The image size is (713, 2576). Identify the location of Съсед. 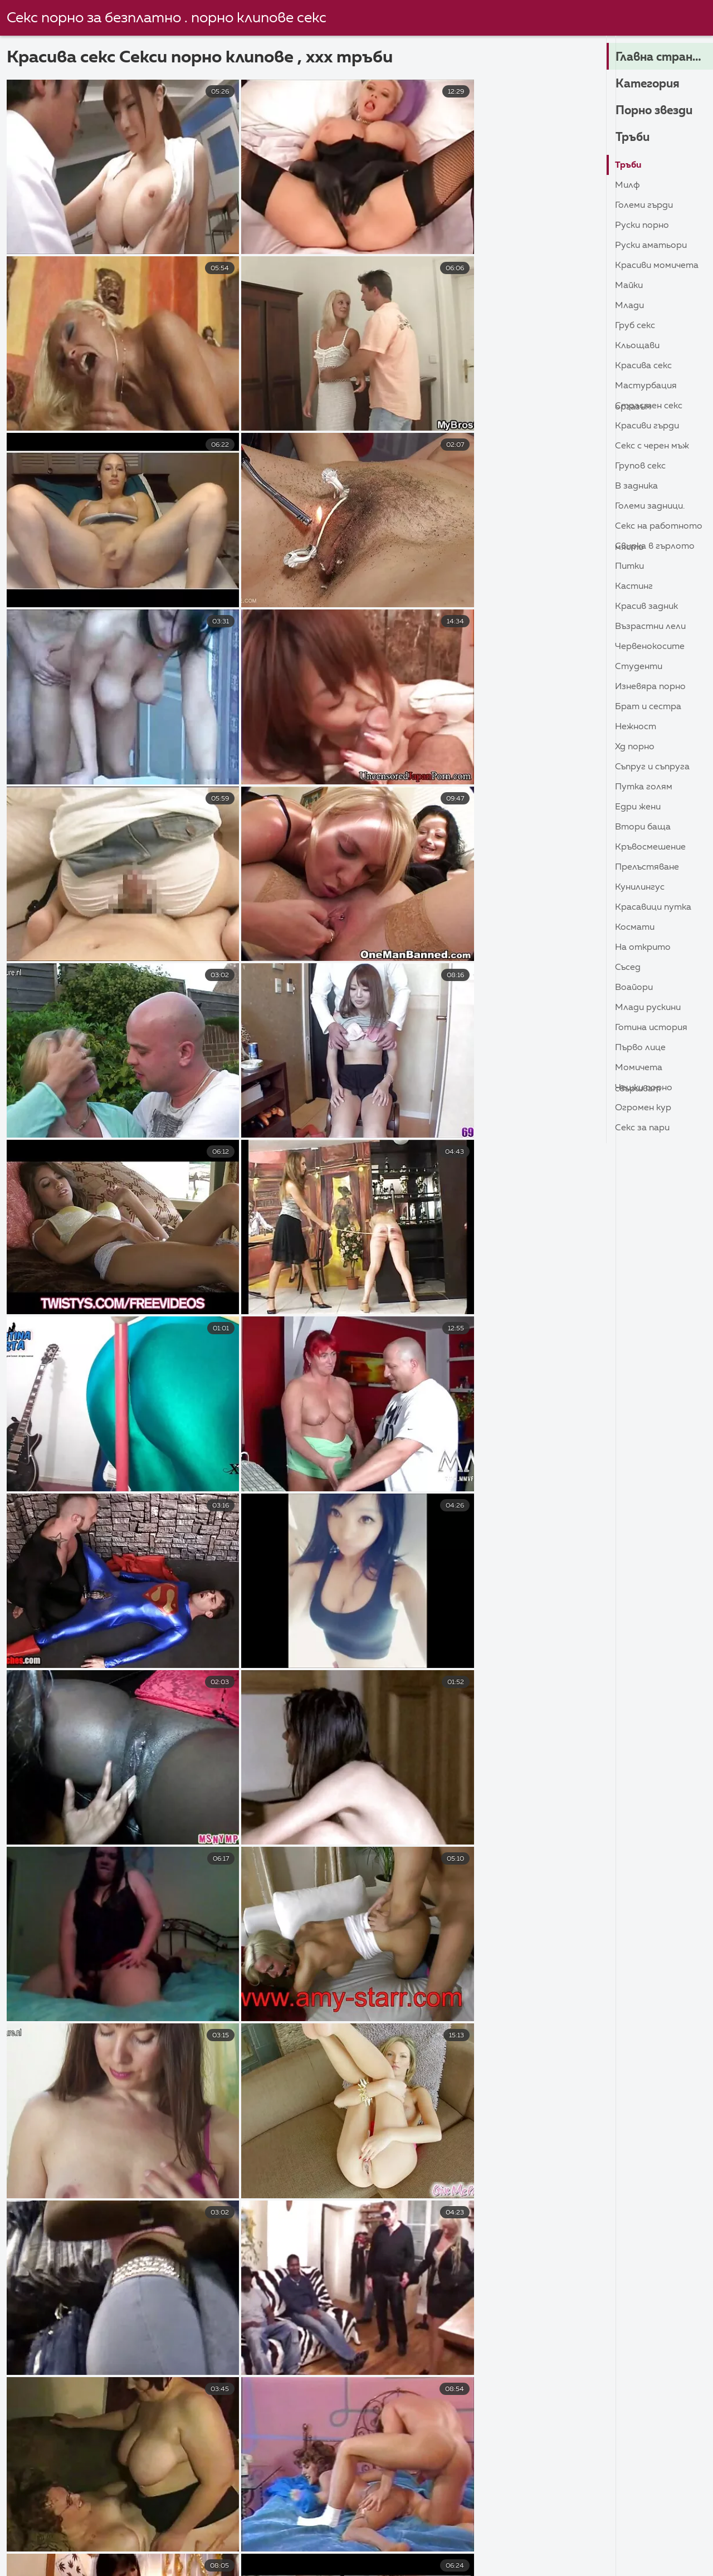
(628, 967).